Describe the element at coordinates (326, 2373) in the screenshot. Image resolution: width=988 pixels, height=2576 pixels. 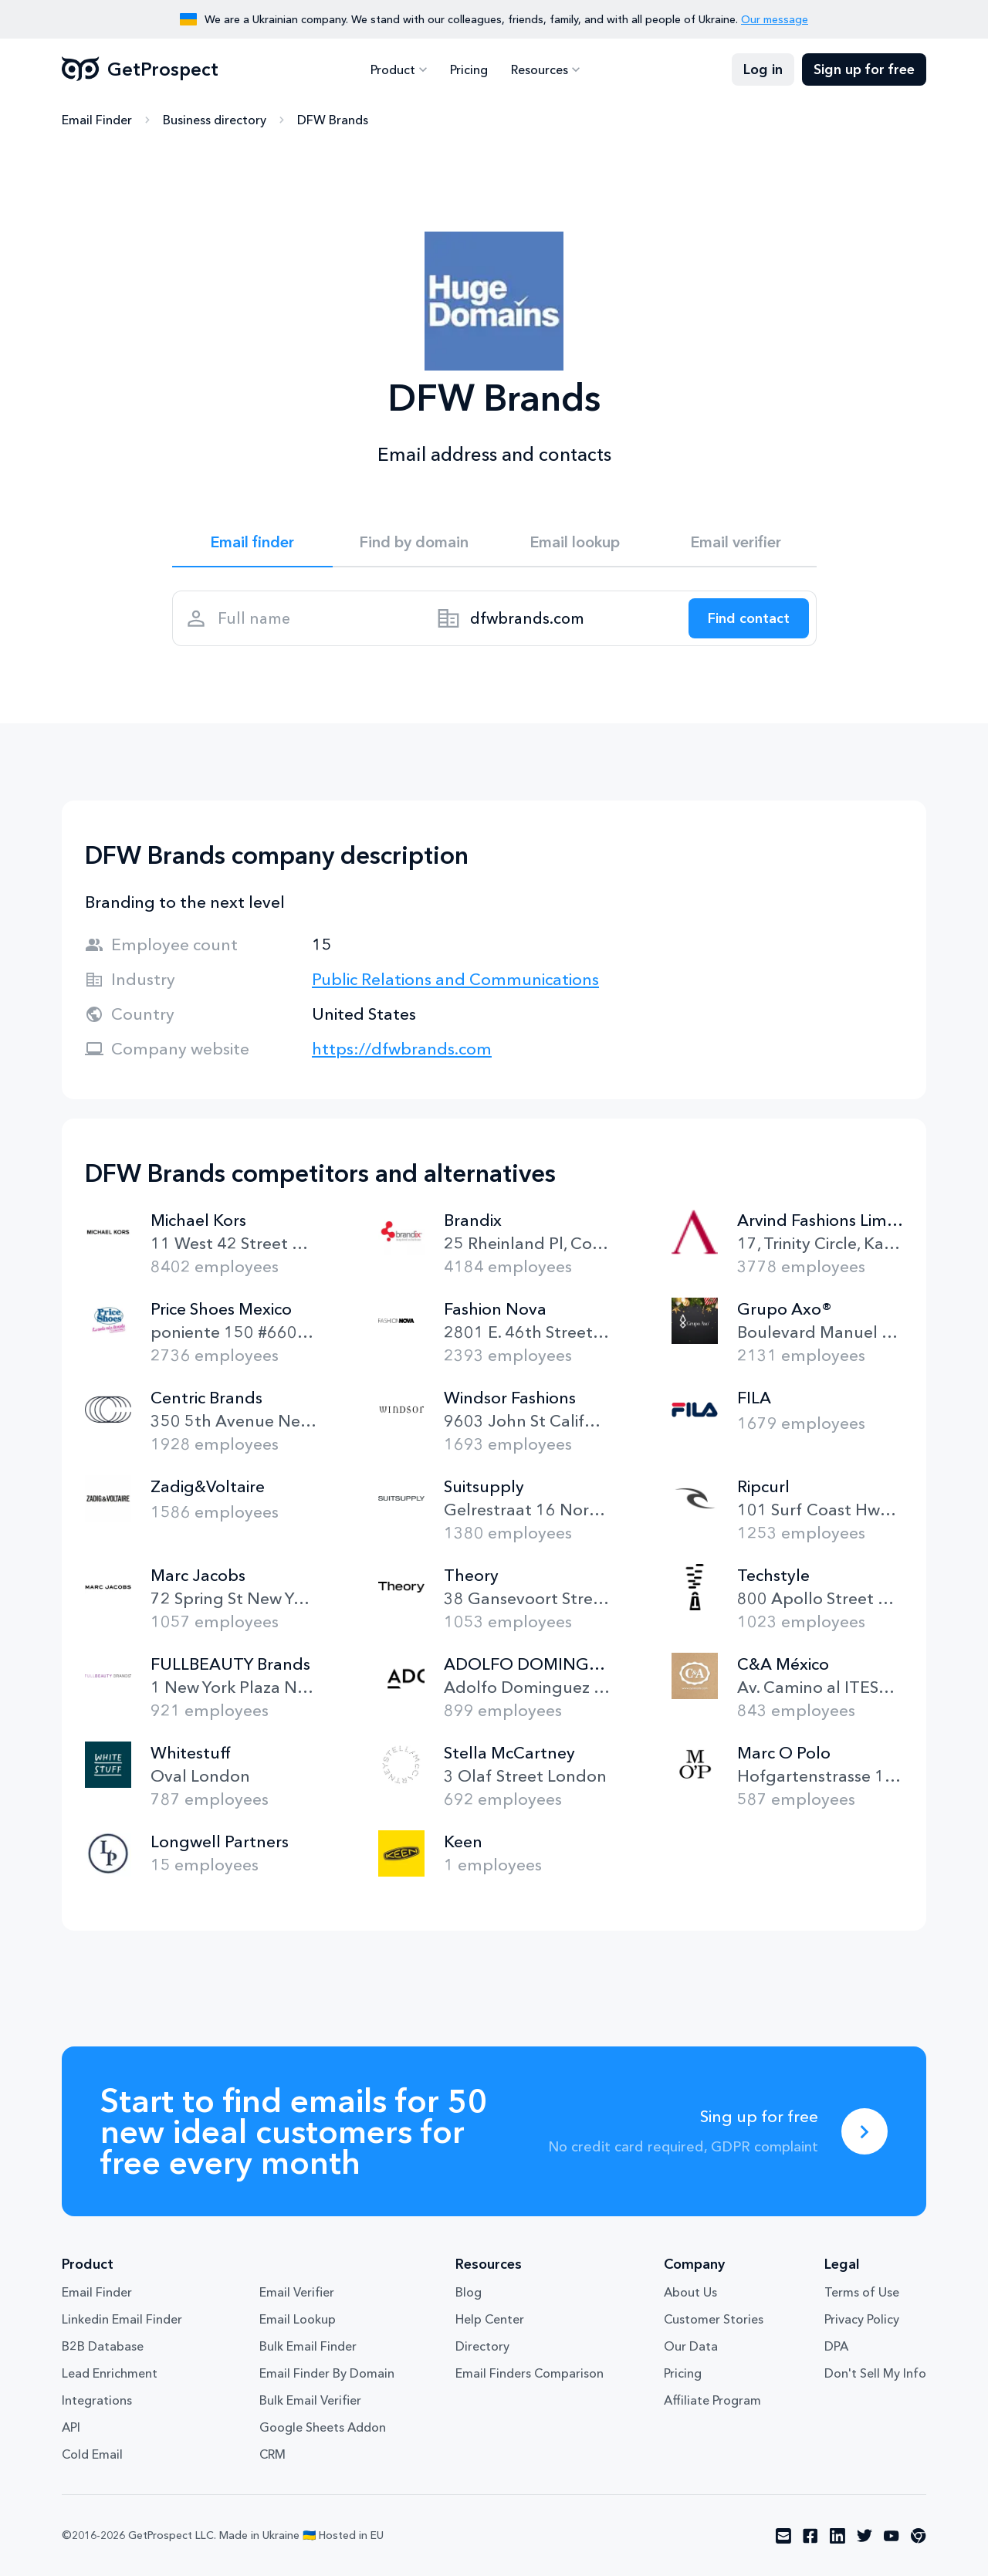
I see `Email Finder By Domain` at that location.